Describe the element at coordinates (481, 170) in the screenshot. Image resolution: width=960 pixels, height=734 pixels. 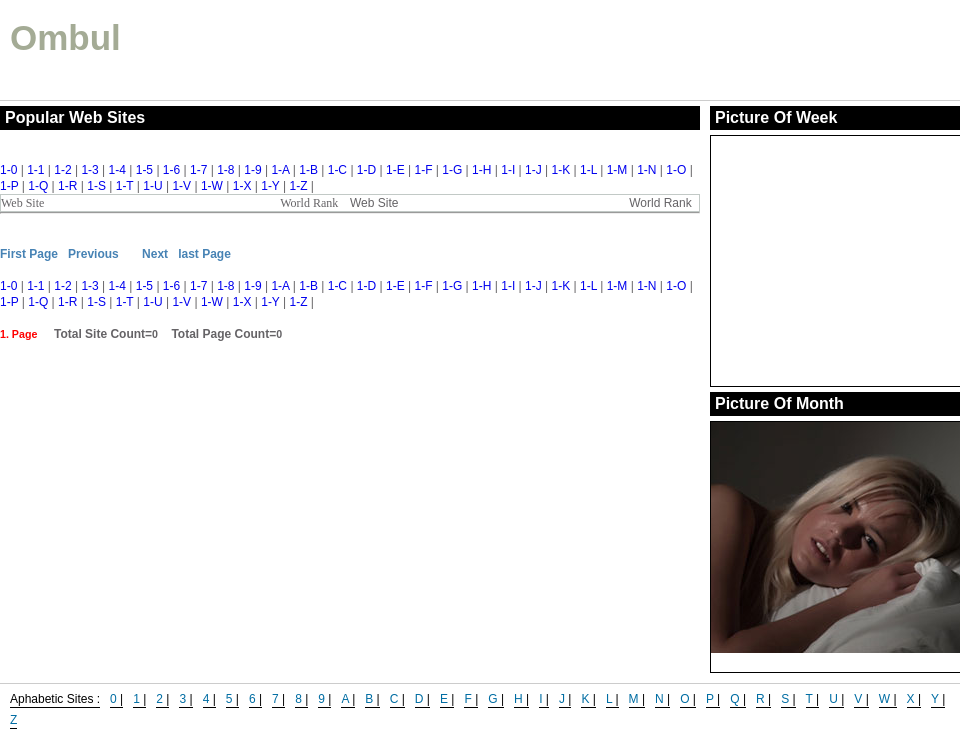
I see `1-H` at that location.